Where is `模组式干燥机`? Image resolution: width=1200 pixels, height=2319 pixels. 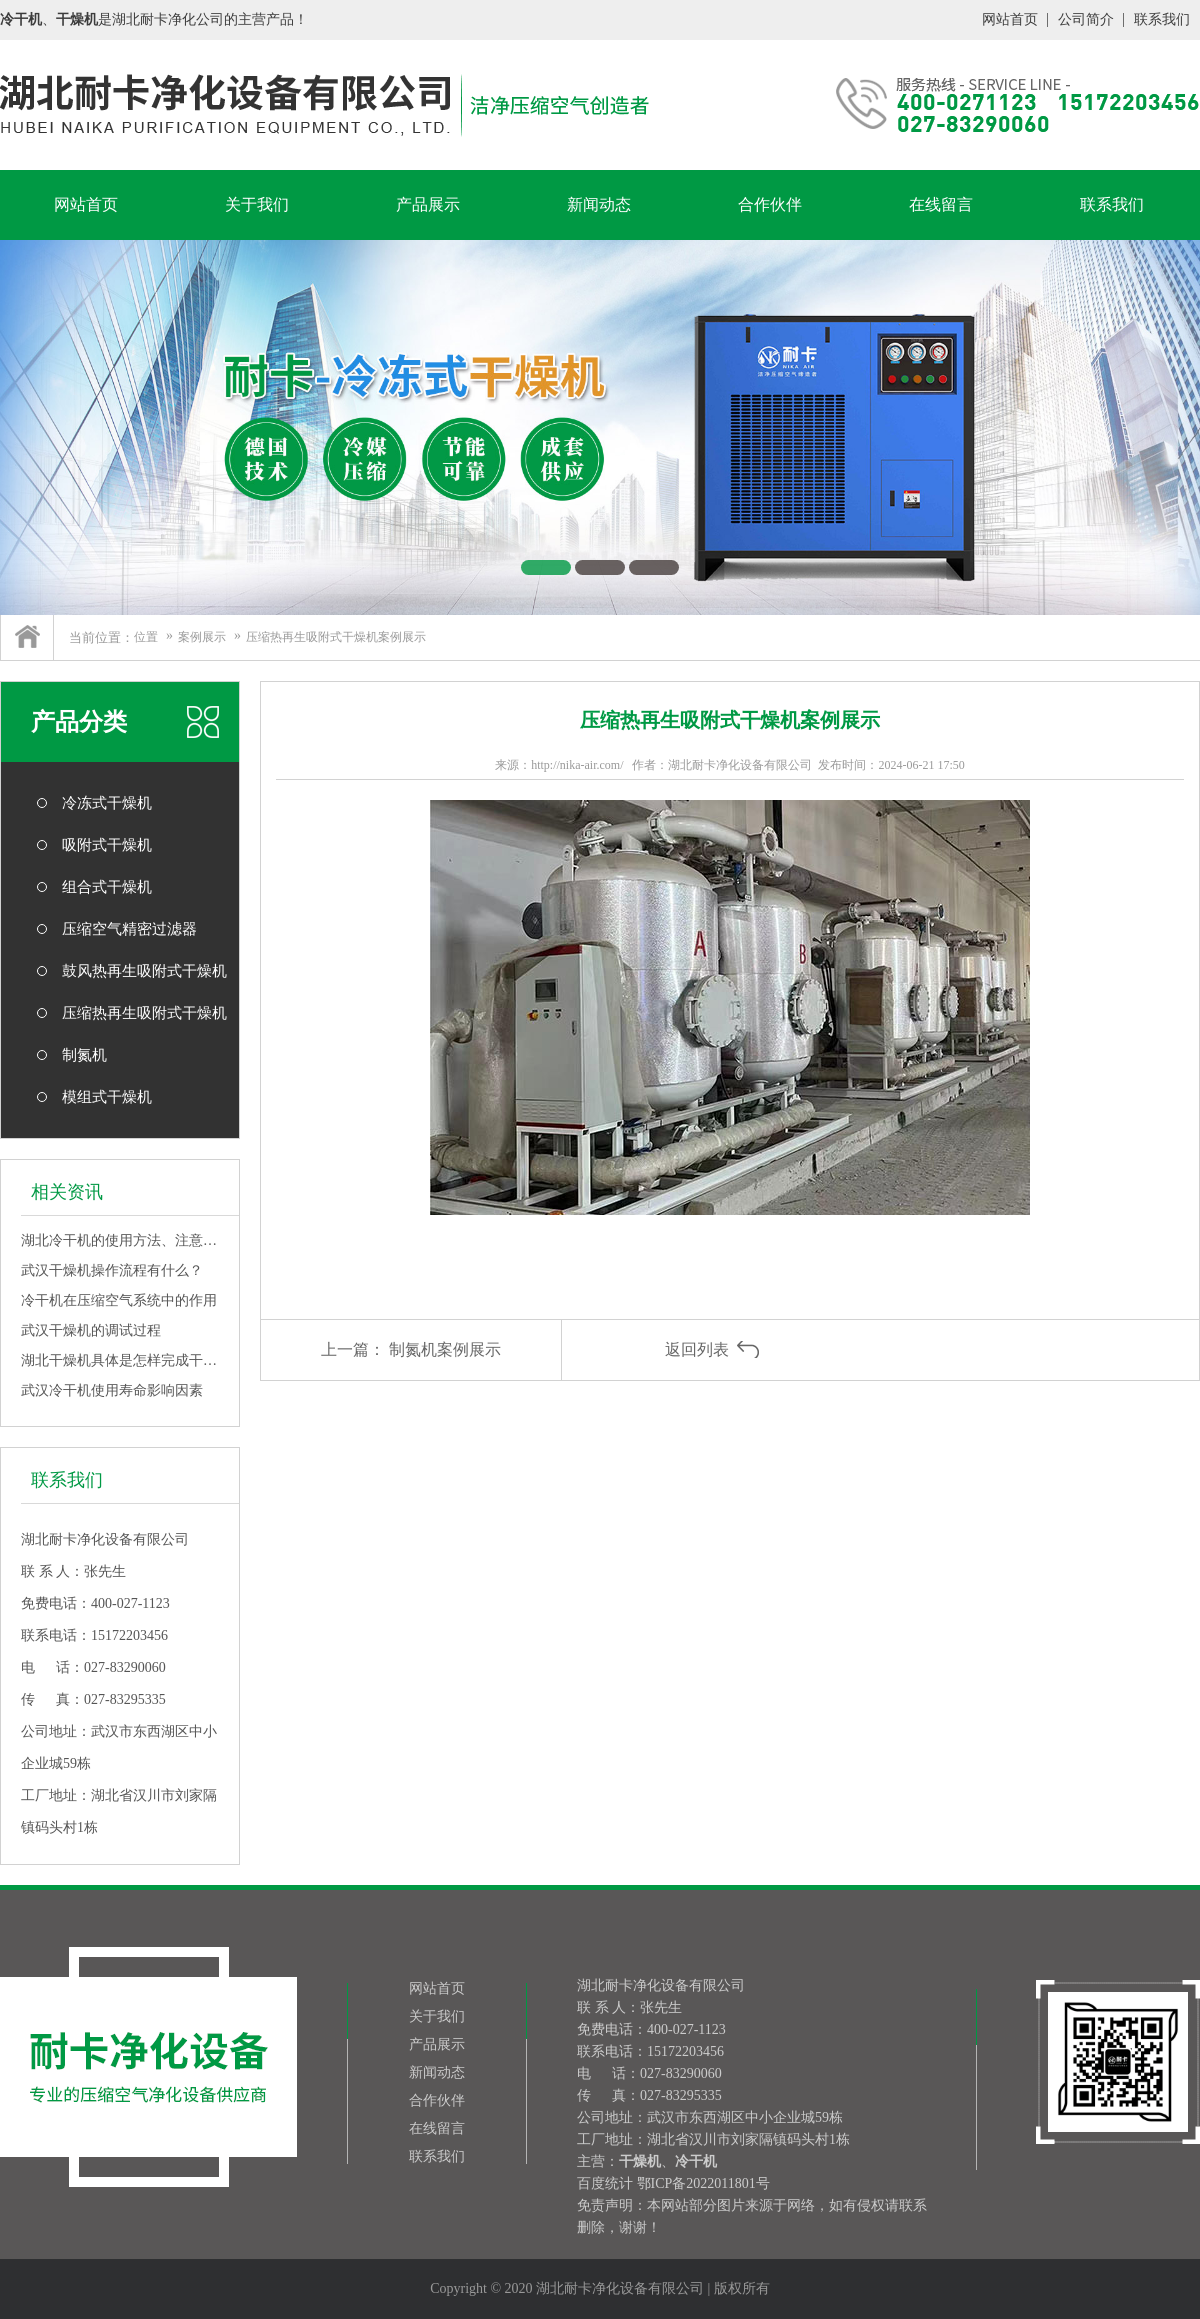 模组式干燥机 is located at coordinates (107, 1097).